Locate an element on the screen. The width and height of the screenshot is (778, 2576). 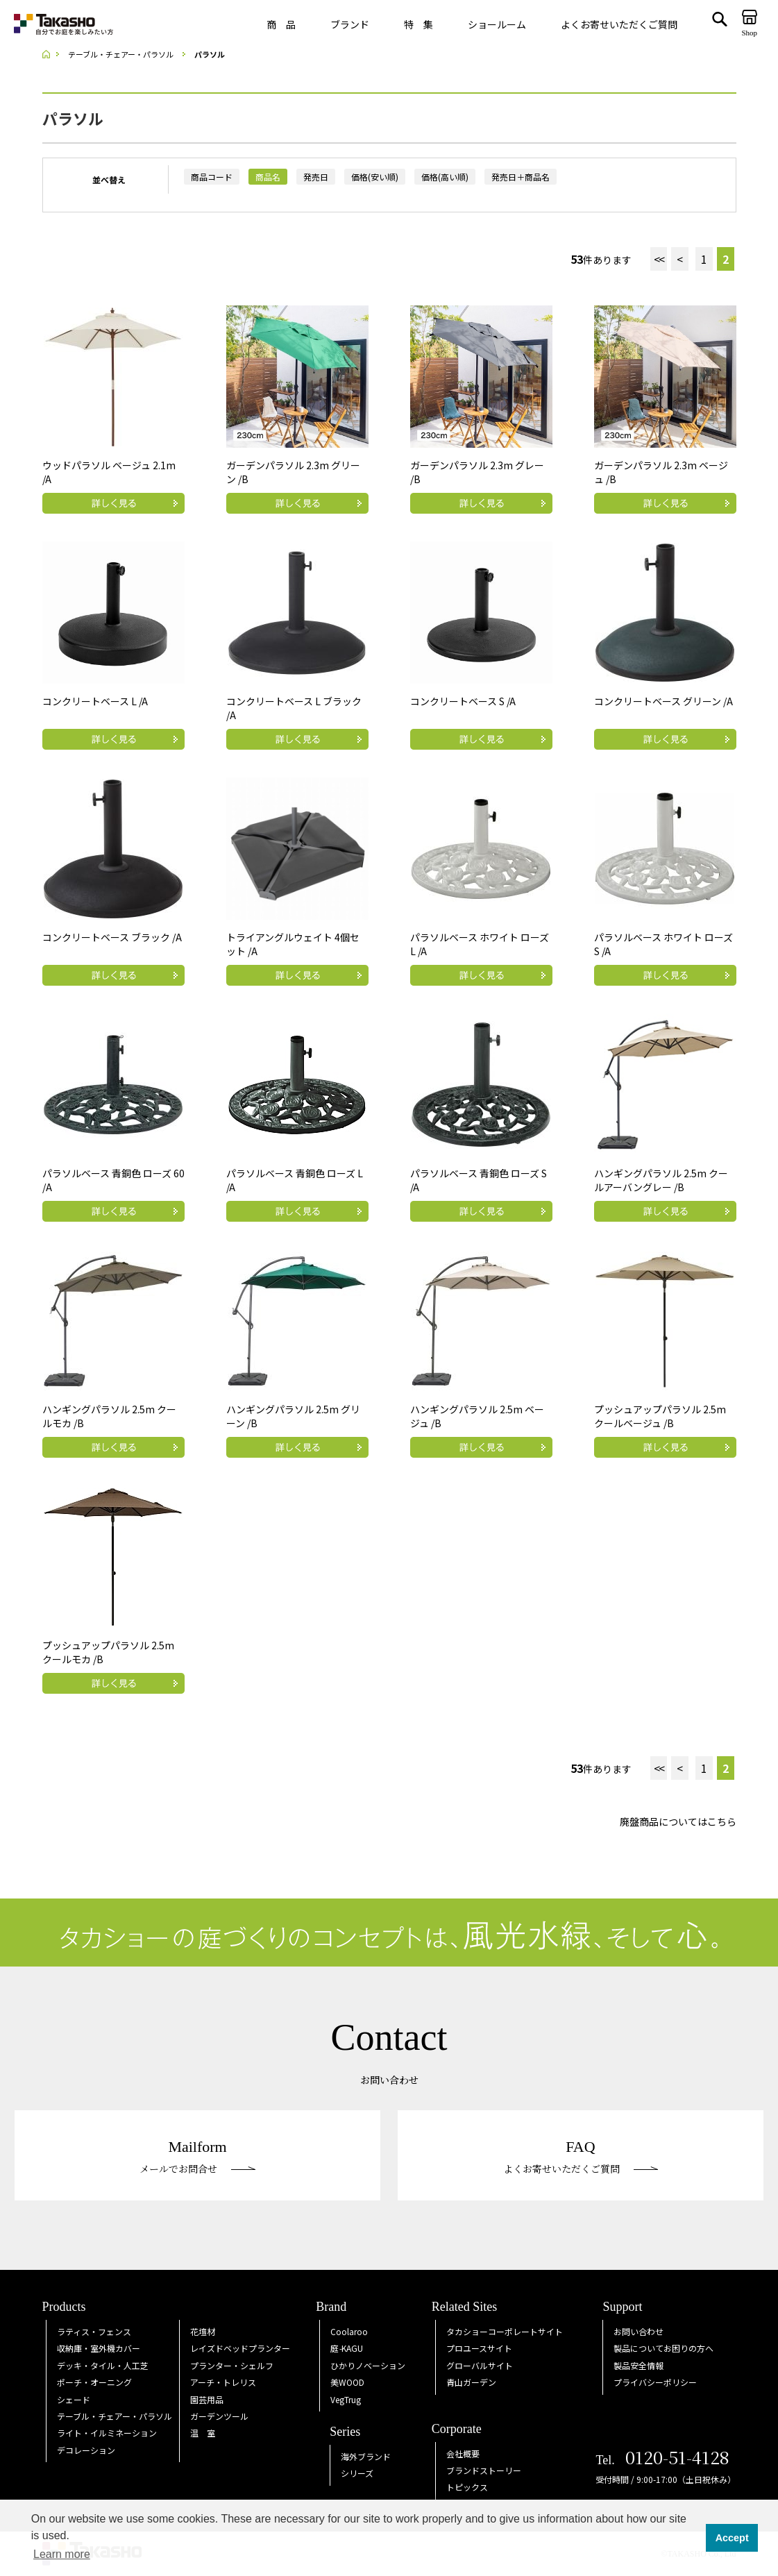
ガーデンツール is located at coordinates (219, 2416).